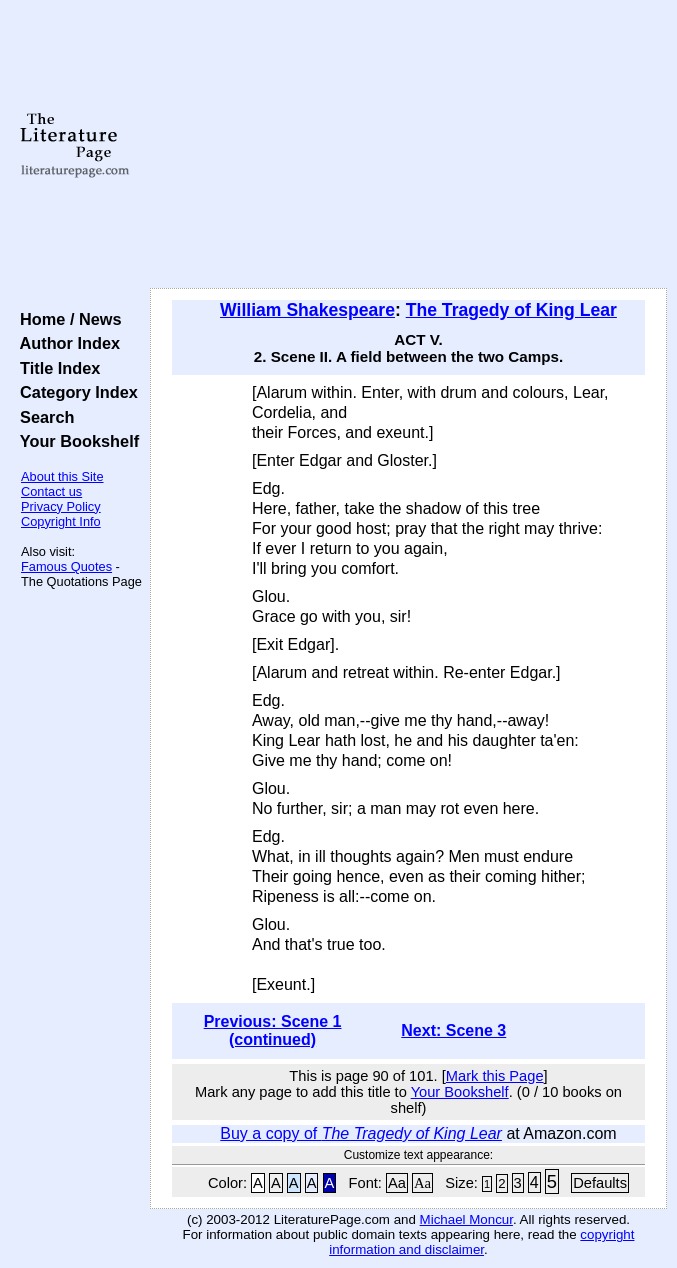 The width and height of the screenshot is (677, 1268). What do you see at coordinates (466, 1219) in the screenshot?
I see `Michael Moncur` at bounding box center [466, 1219].